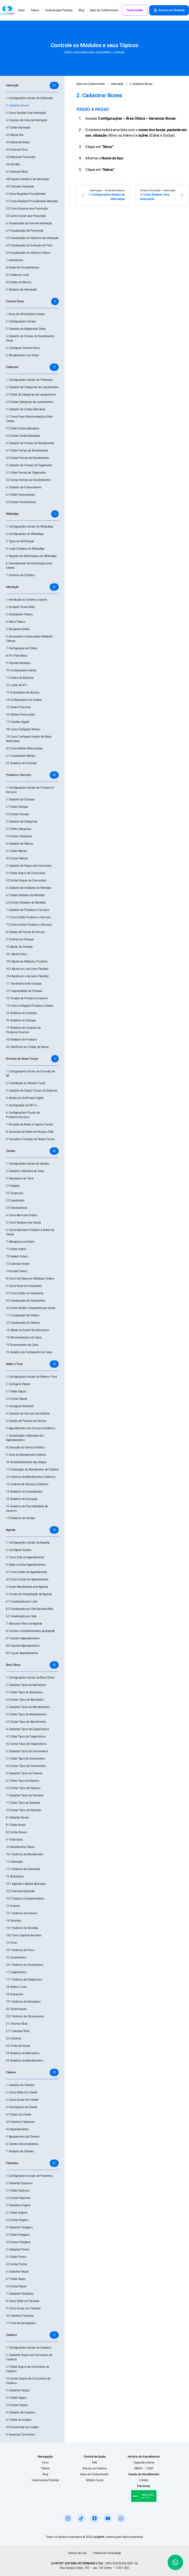 The height and width of the screenshot is (2576, 189). Describe the element at coordinates (31, 394) in the screenshot. I see `2.1 Editar de Categorias de Lançamentos` at that location.